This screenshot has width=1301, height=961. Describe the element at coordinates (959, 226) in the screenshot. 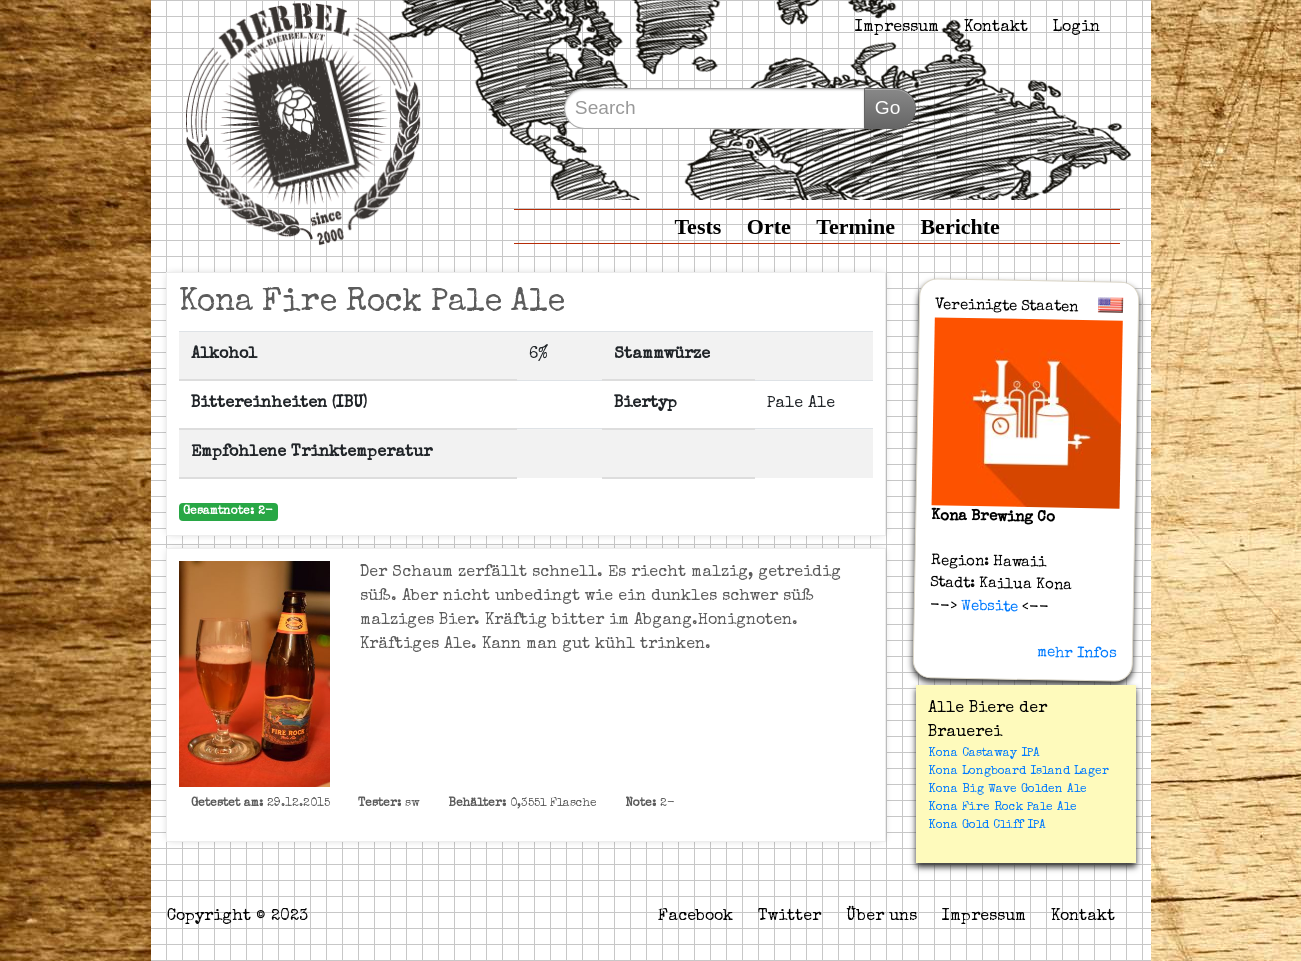

I see `Berichte` at that location.